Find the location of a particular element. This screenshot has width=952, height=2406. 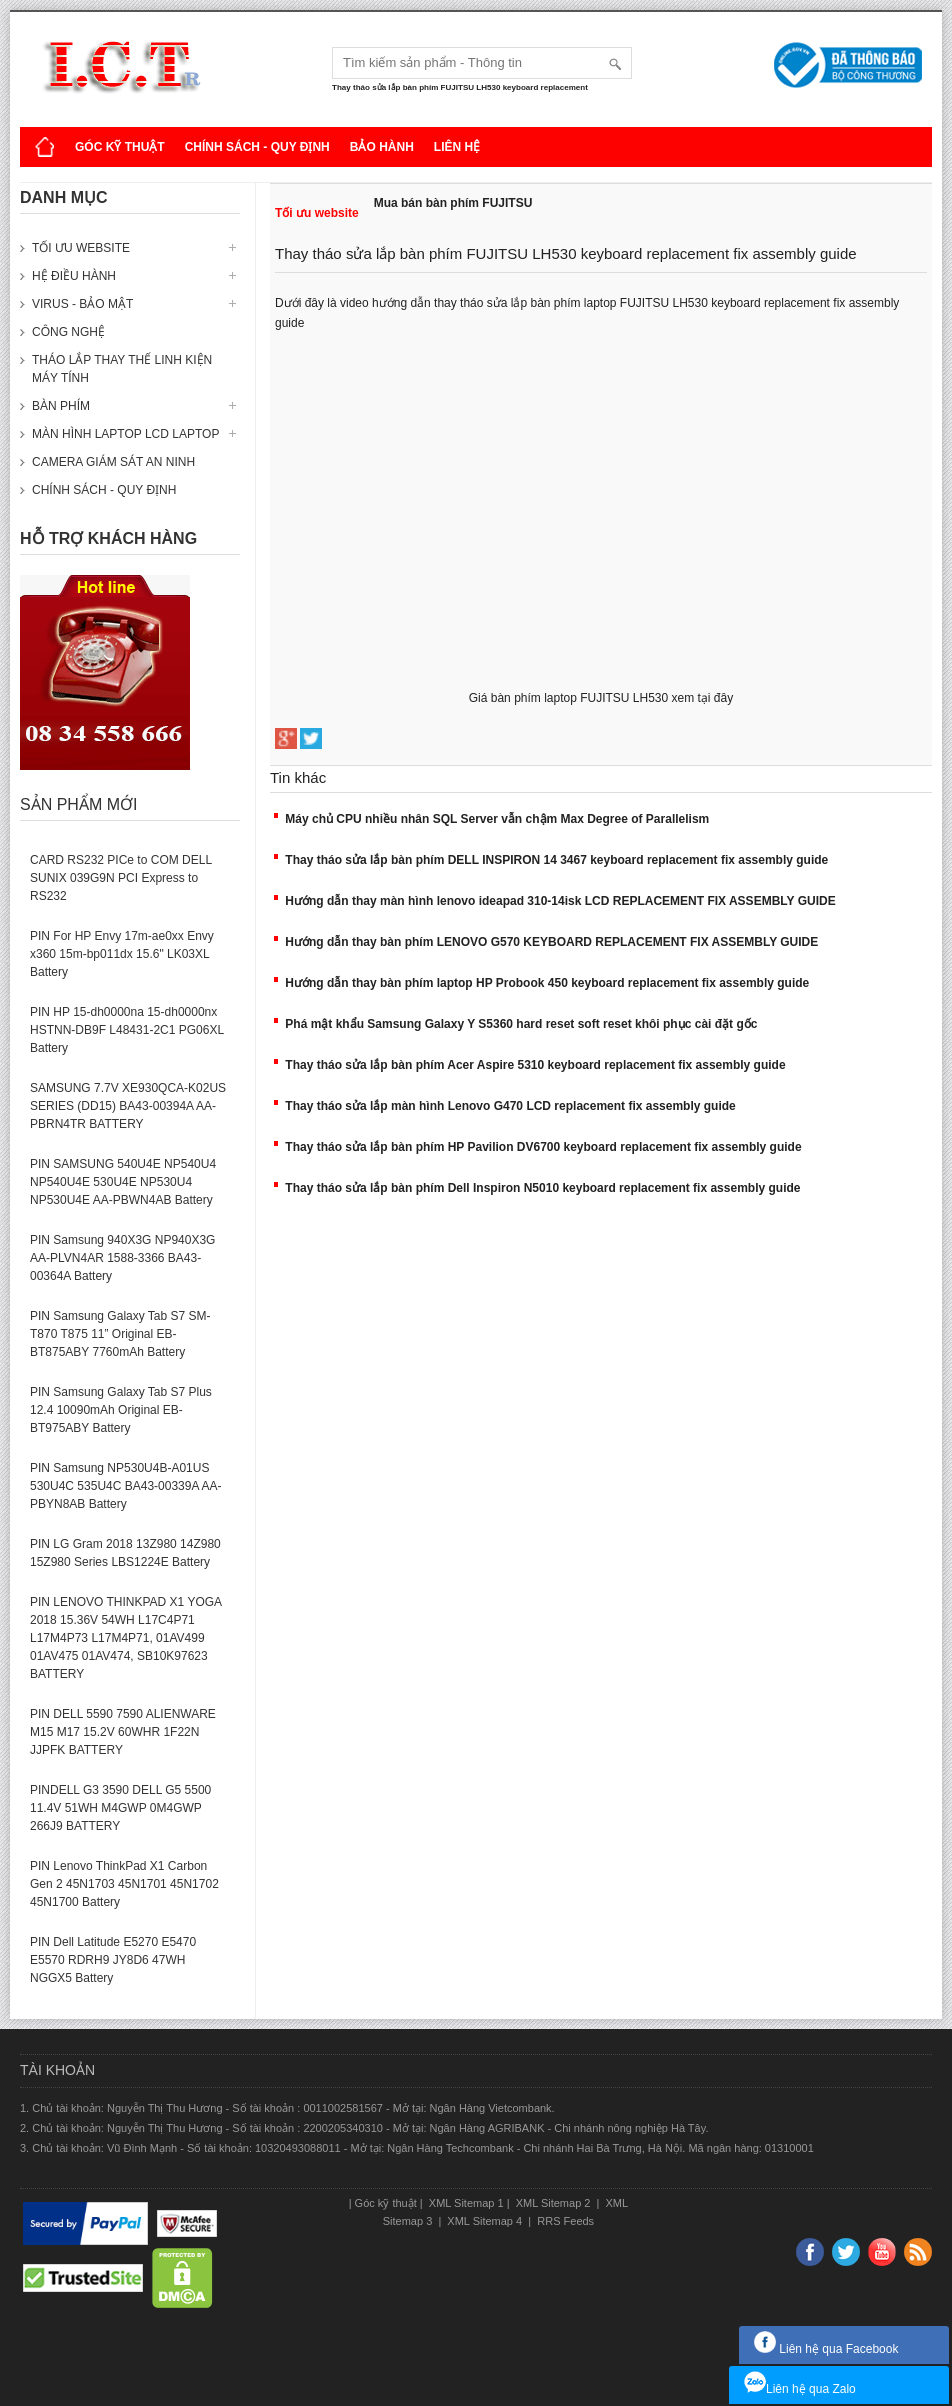

Màn hình laptop LCD laptop is located at coordinates (125, 434).